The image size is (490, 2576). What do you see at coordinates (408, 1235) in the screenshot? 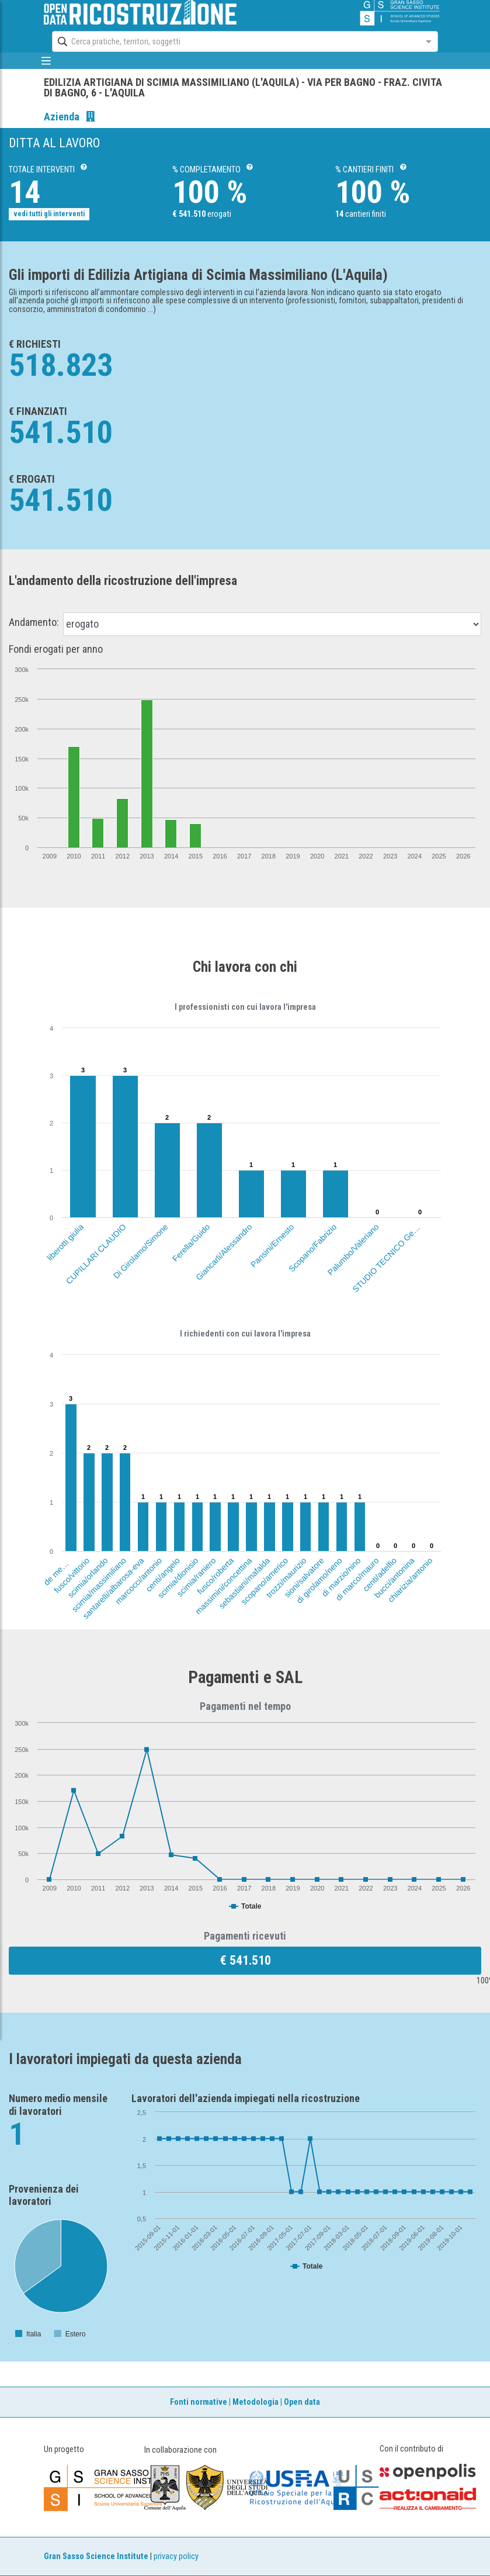
I see `STUDIO TECNICO Geom.FABIO SCASSA` at bounding box center [408, 1235].